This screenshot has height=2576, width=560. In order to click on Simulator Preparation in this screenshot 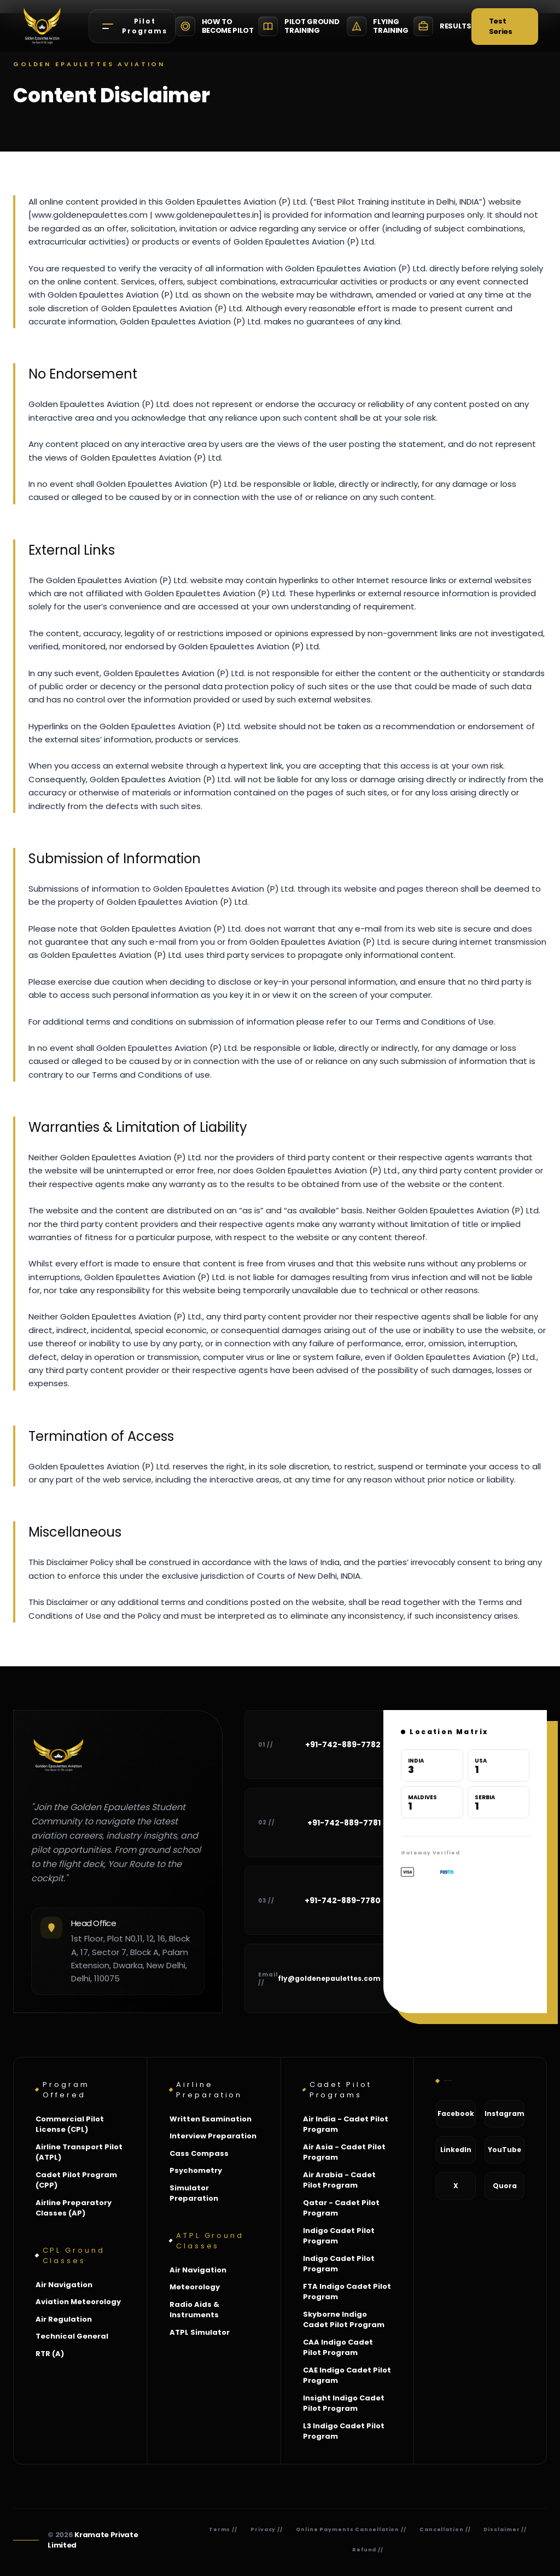, I will do `click(194, 2193)`.